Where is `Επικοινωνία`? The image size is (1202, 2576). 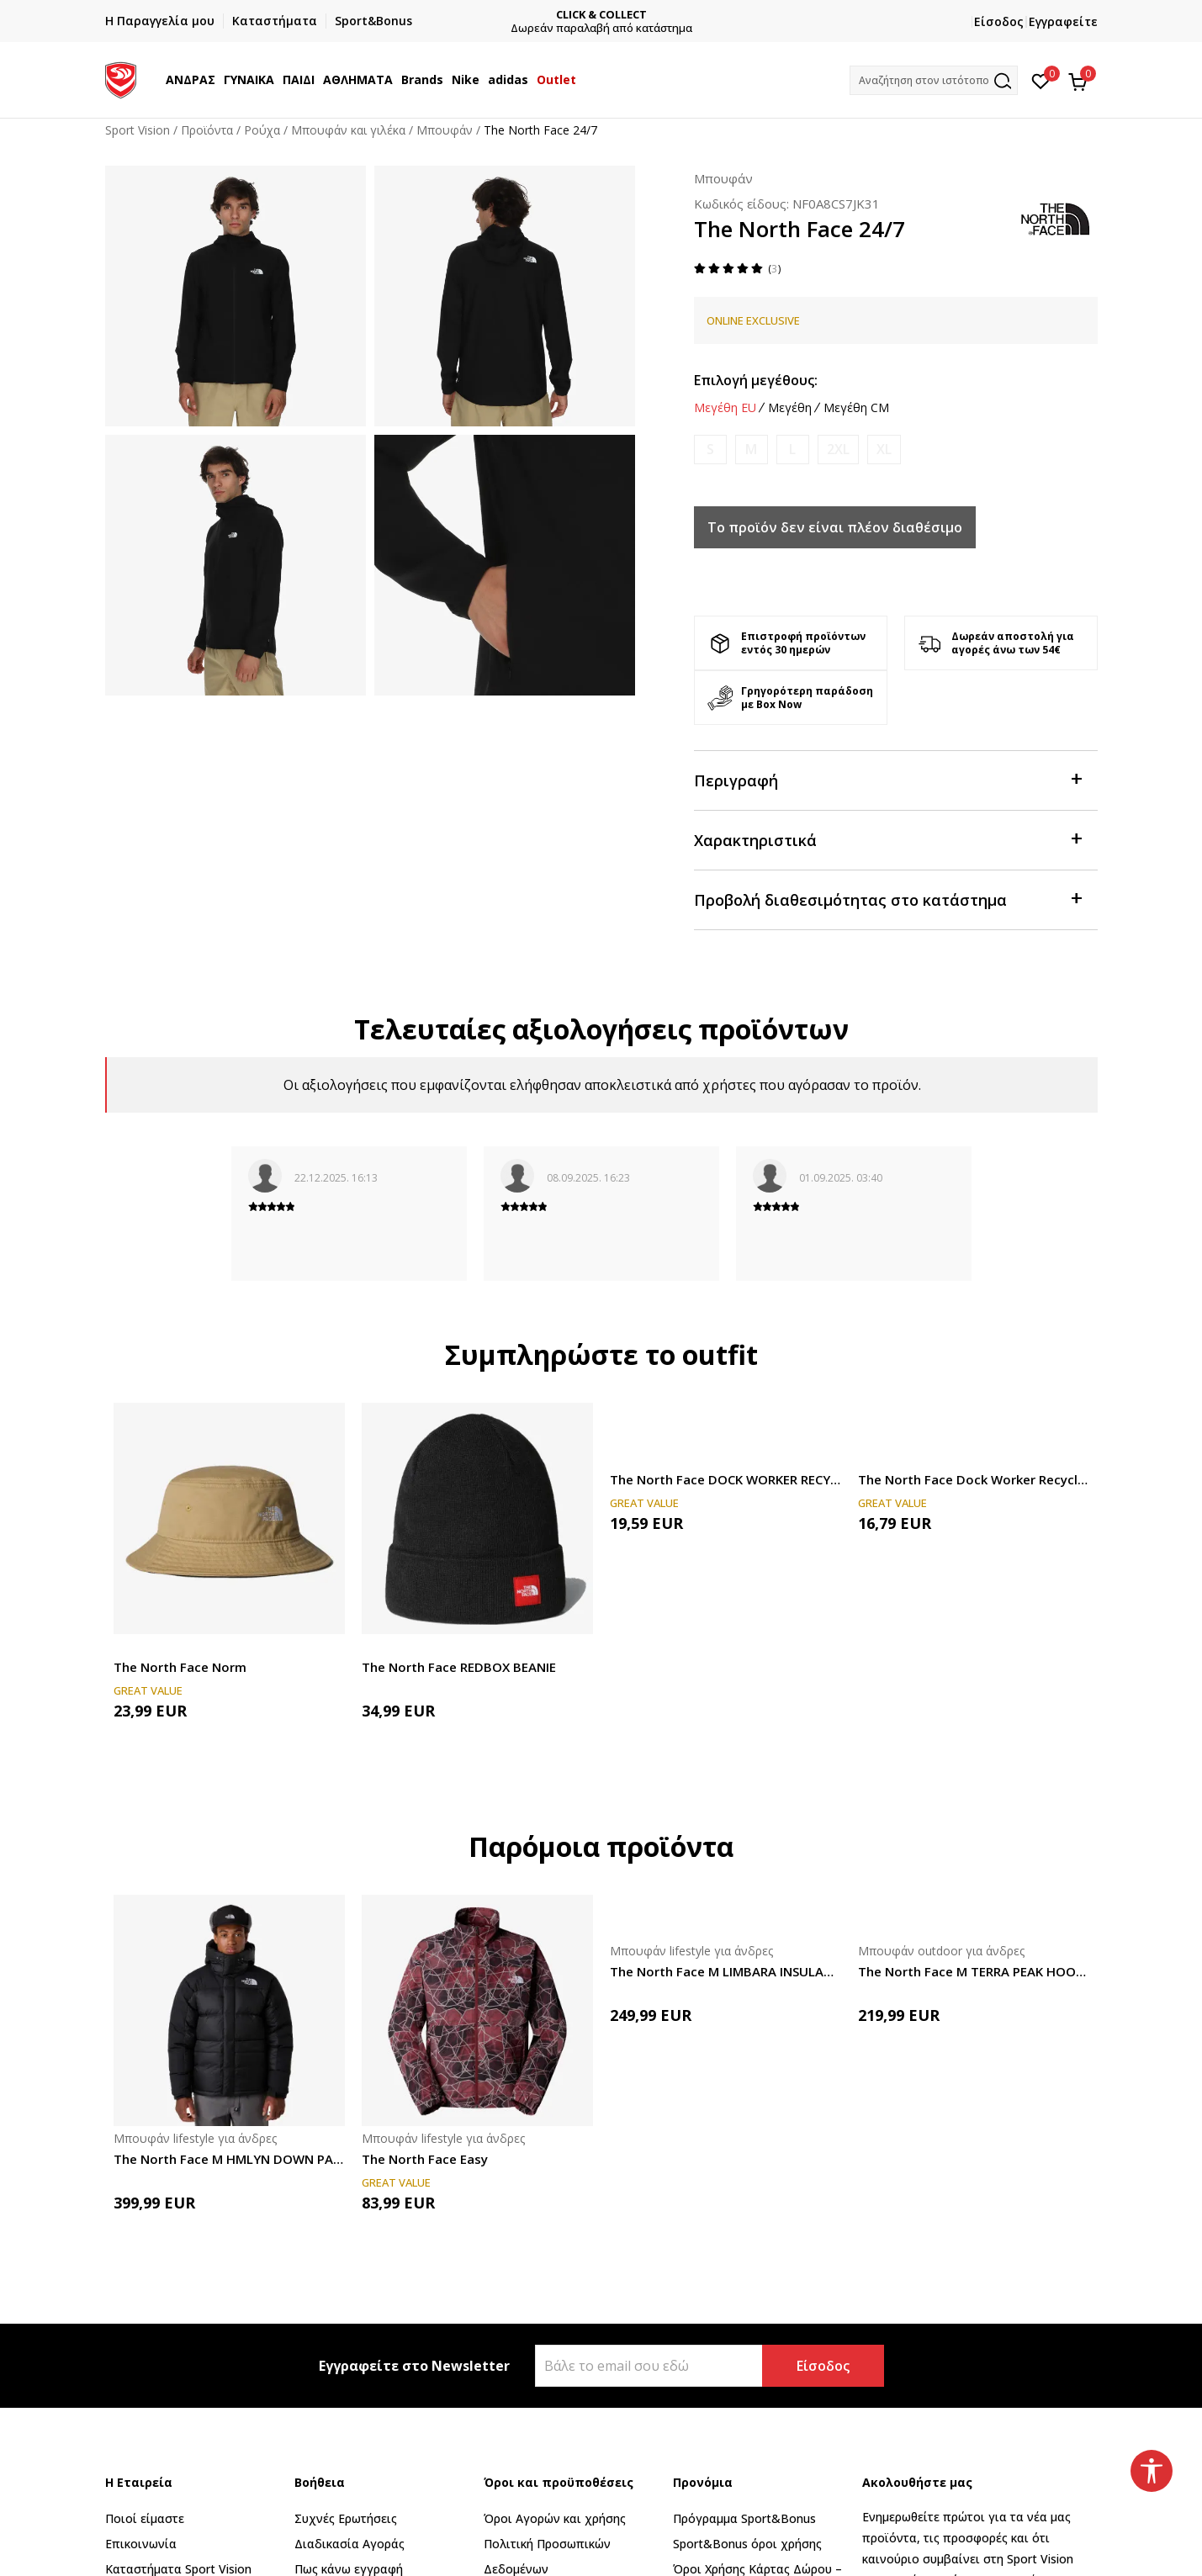 Επικοινωνία is located at coordinates (141, 2544).